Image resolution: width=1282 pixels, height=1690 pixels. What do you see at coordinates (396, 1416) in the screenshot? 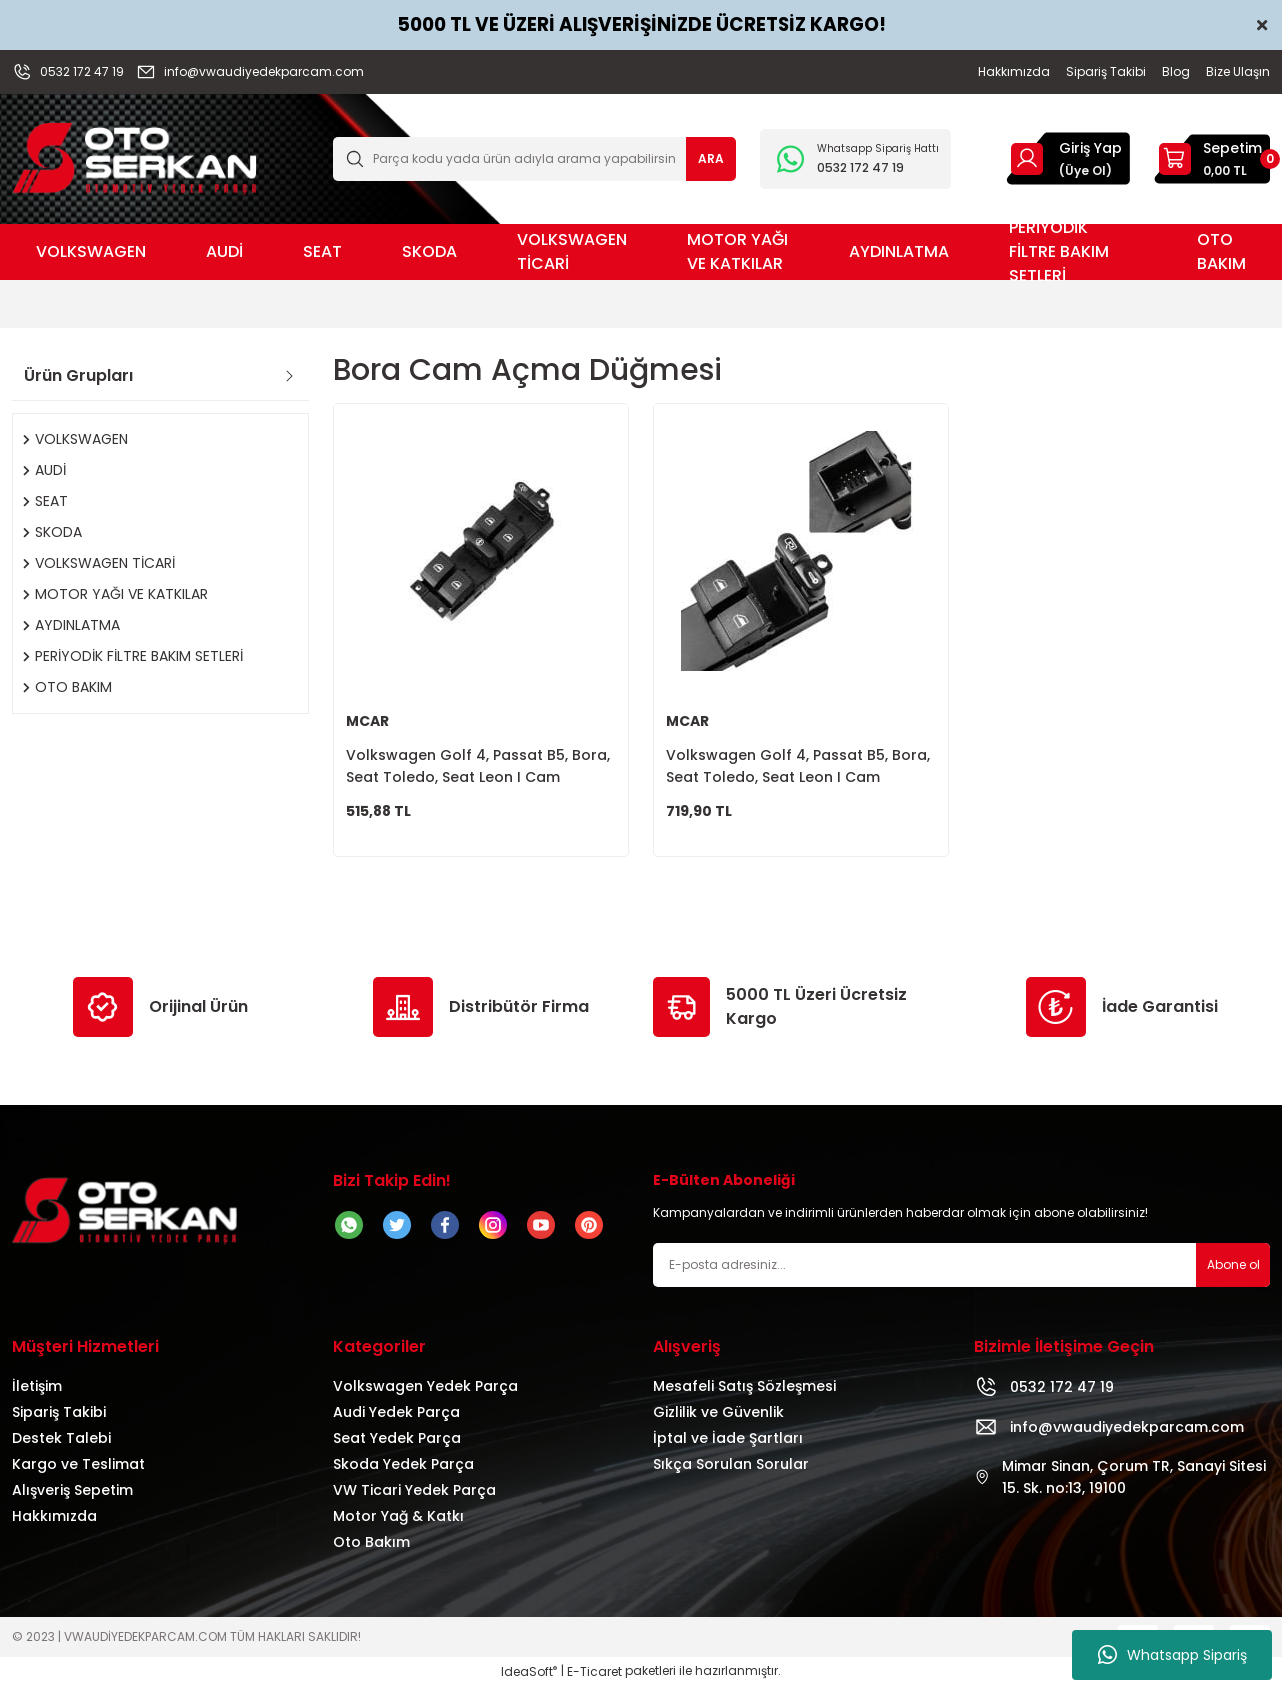
I see `Audi Yedek Parça` at bounding box center [396, 1416].